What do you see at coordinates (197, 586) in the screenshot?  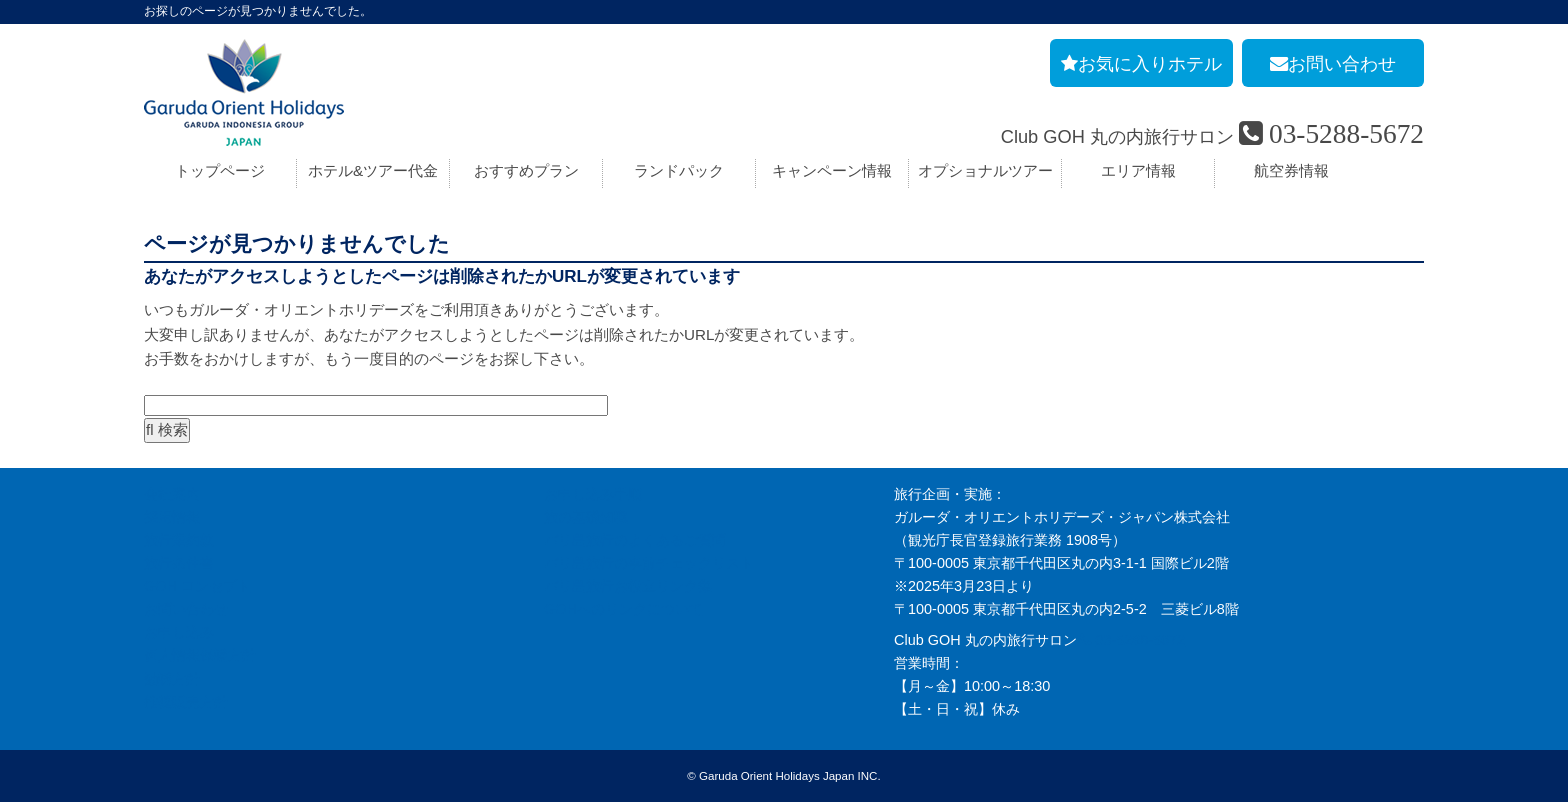 I see `GOH コンセプト` at bounding box center [197, 586].